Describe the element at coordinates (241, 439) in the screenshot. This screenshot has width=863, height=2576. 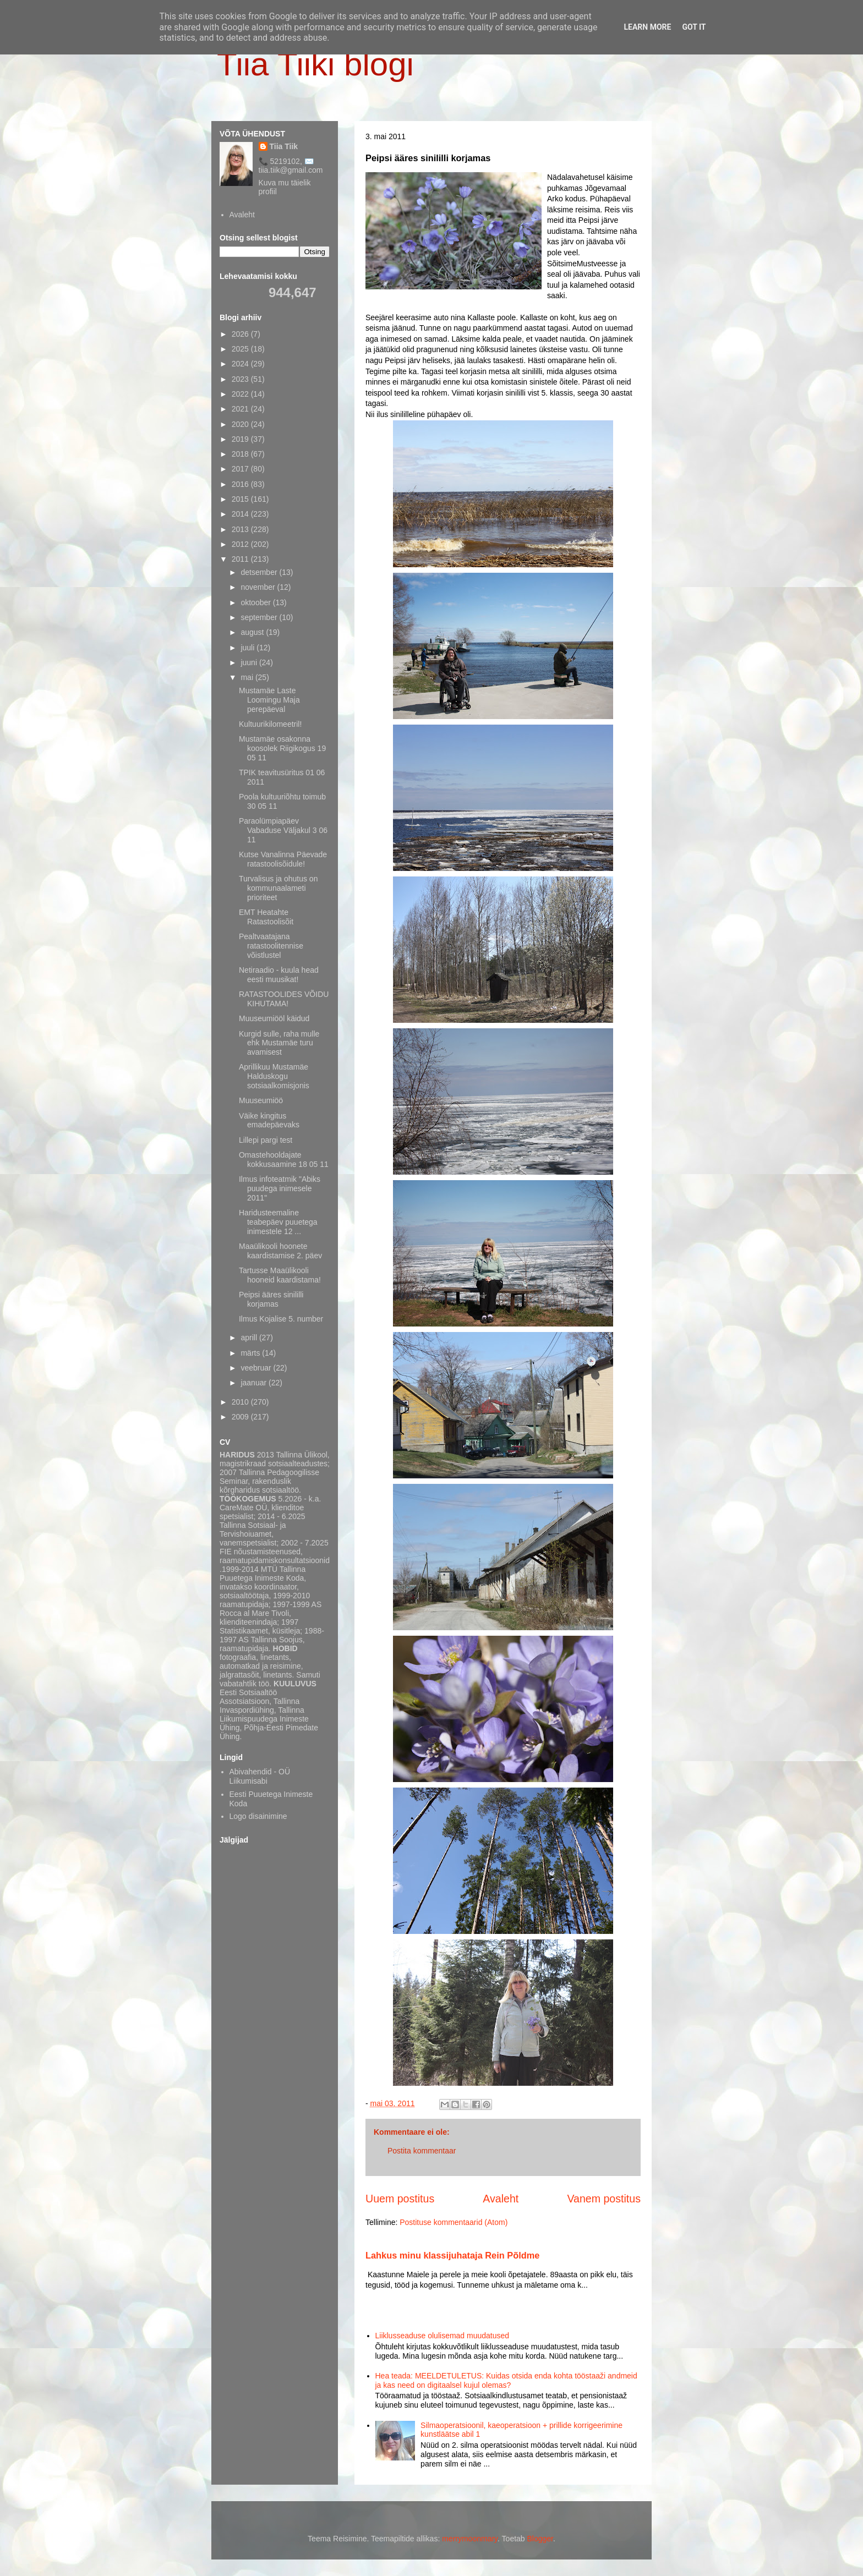
I see `2019` at that location.